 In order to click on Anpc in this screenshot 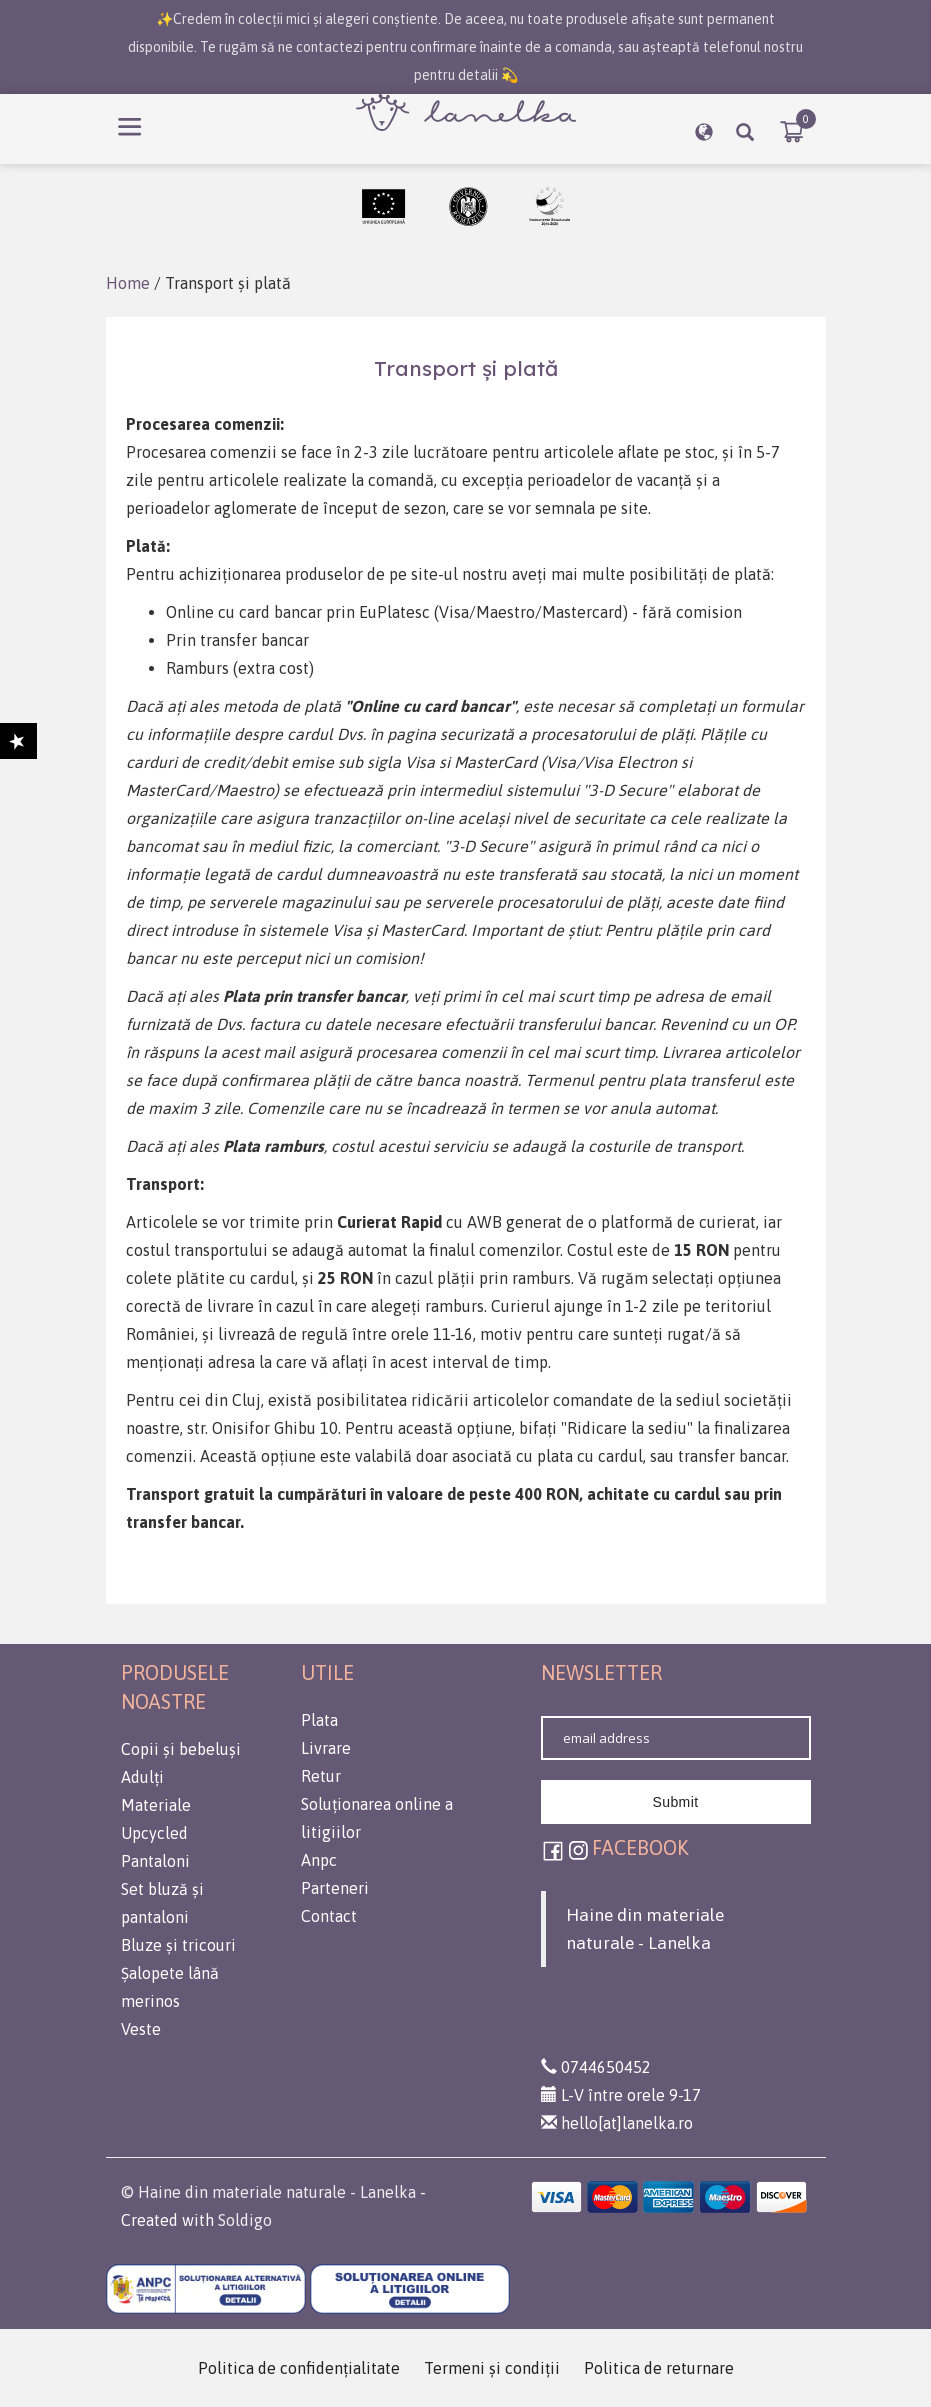, I will do `click(319, 1860)`.